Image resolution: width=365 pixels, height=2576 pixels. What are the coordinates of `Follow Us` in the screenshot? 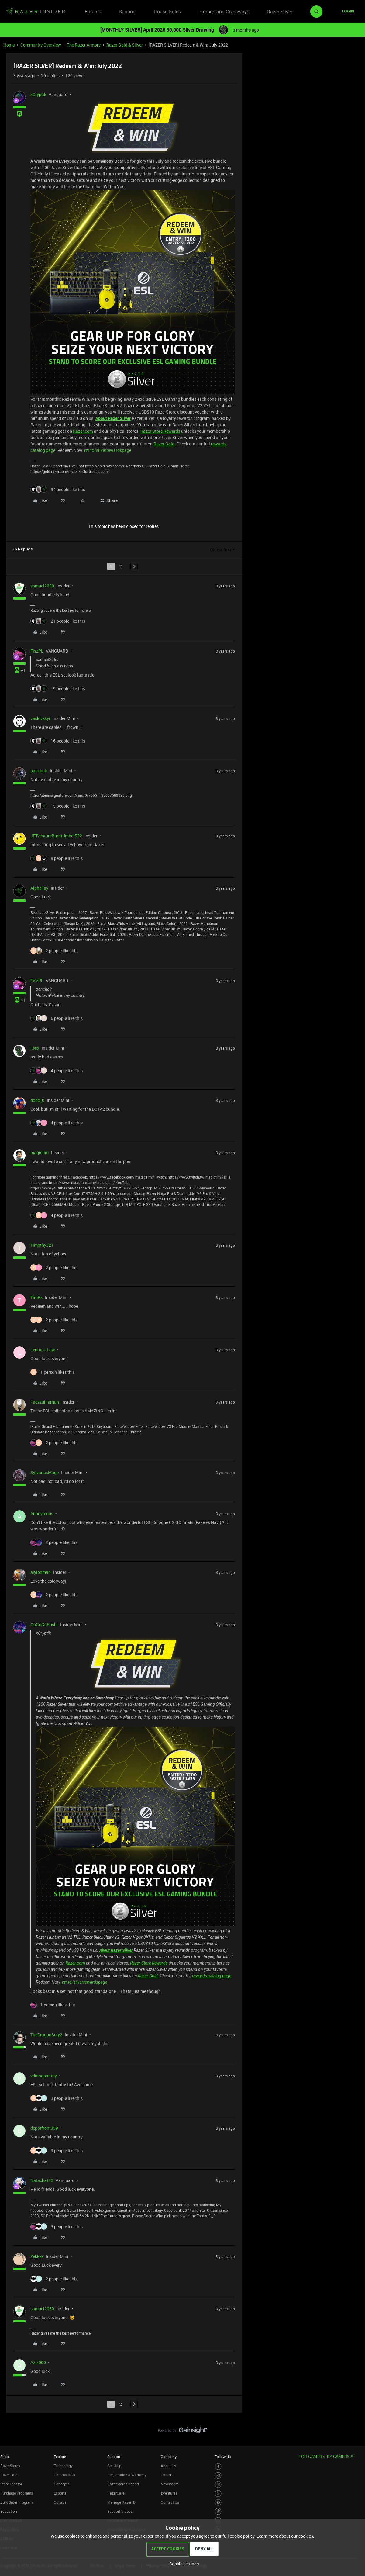 It's located at (223, 2456).